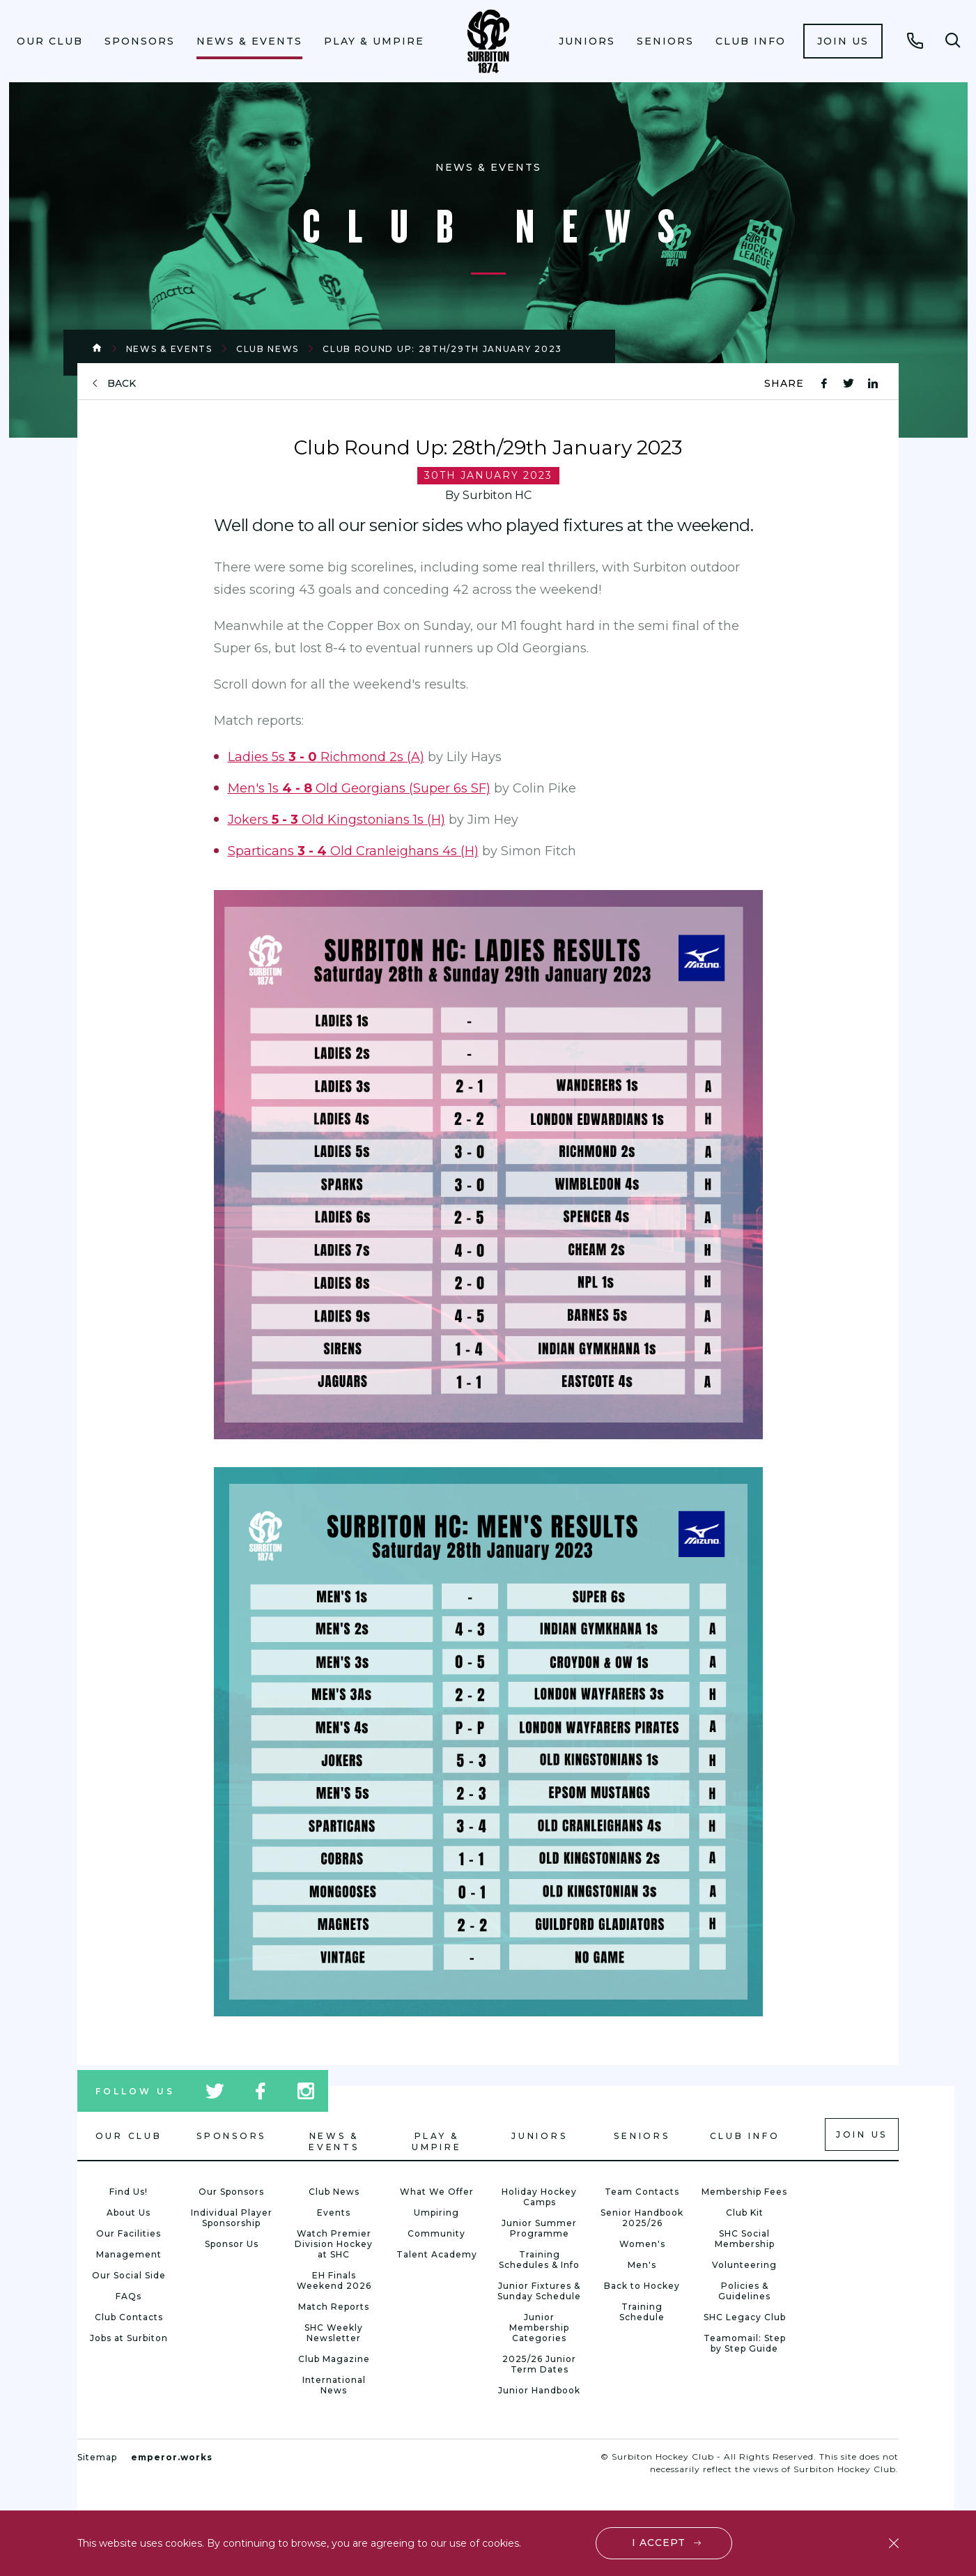 Image resolution: width=976 pixels, height=2576 pixels. I want to click on Management, so click(129, 2254).